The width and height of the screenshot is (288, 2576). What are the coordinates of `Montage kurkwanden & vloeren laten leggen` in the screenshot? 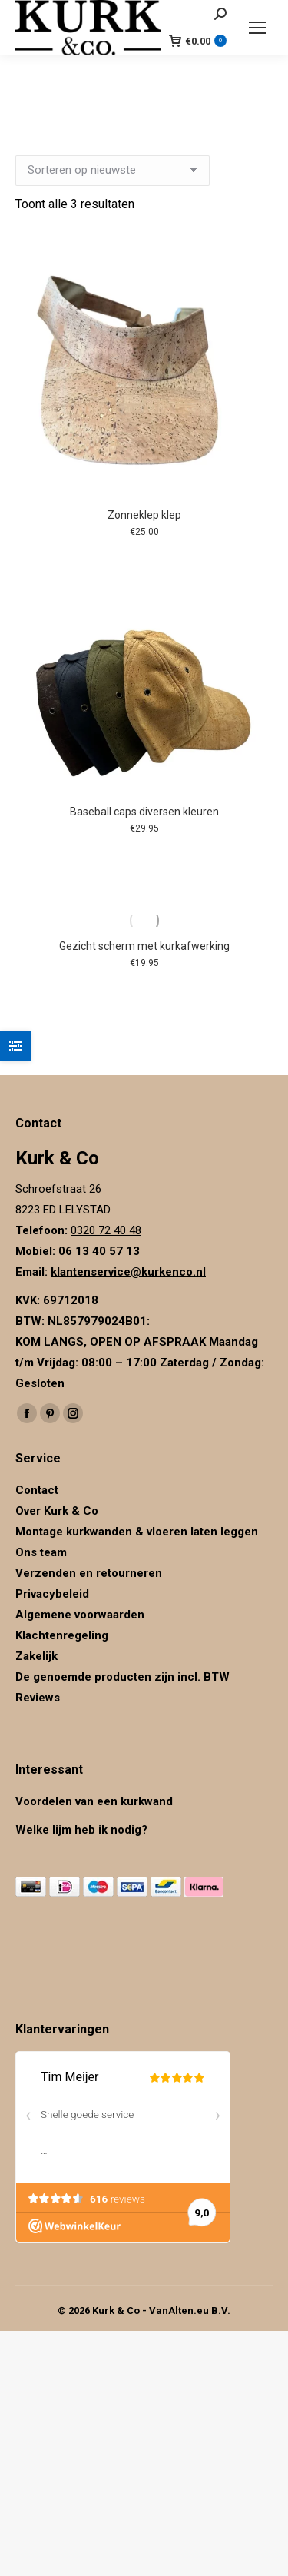 It's located at (136, 1532).